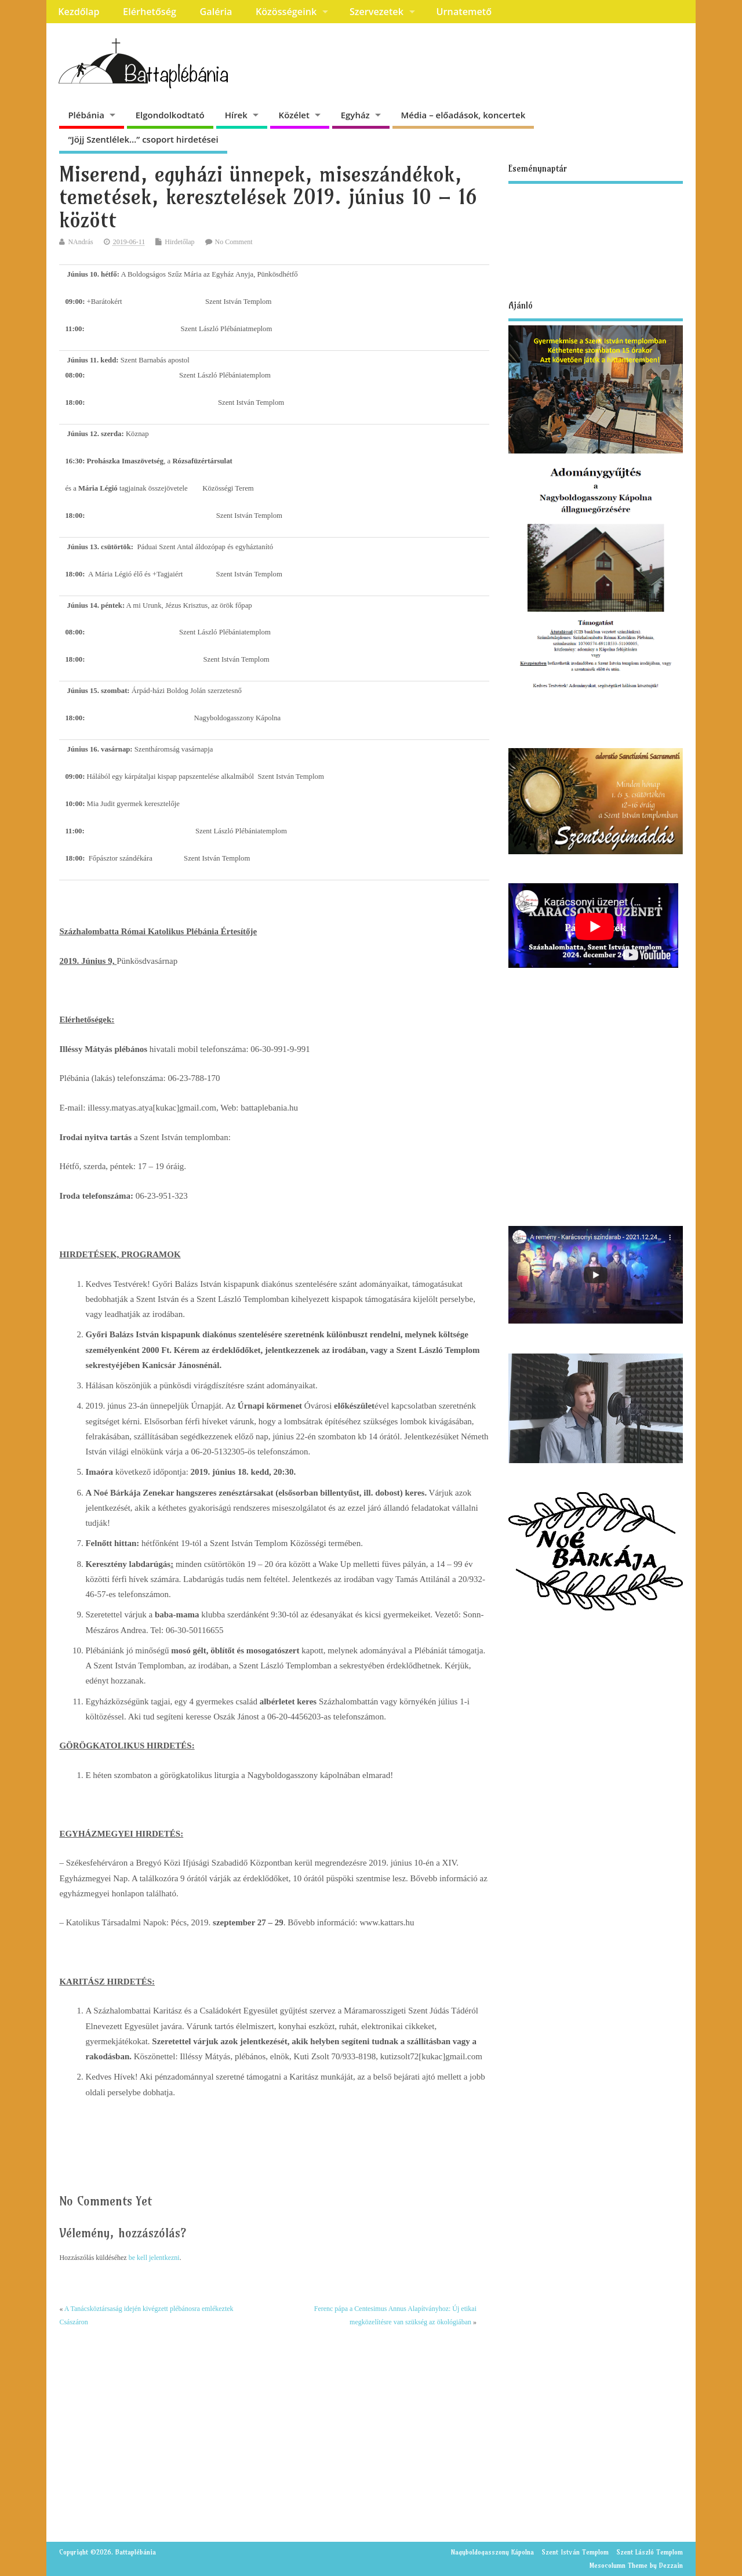  What do you see at coordinates (463, 115) in the screenshot?
I see `Média – előadások, koncertek` at bounding box center [463, 115].